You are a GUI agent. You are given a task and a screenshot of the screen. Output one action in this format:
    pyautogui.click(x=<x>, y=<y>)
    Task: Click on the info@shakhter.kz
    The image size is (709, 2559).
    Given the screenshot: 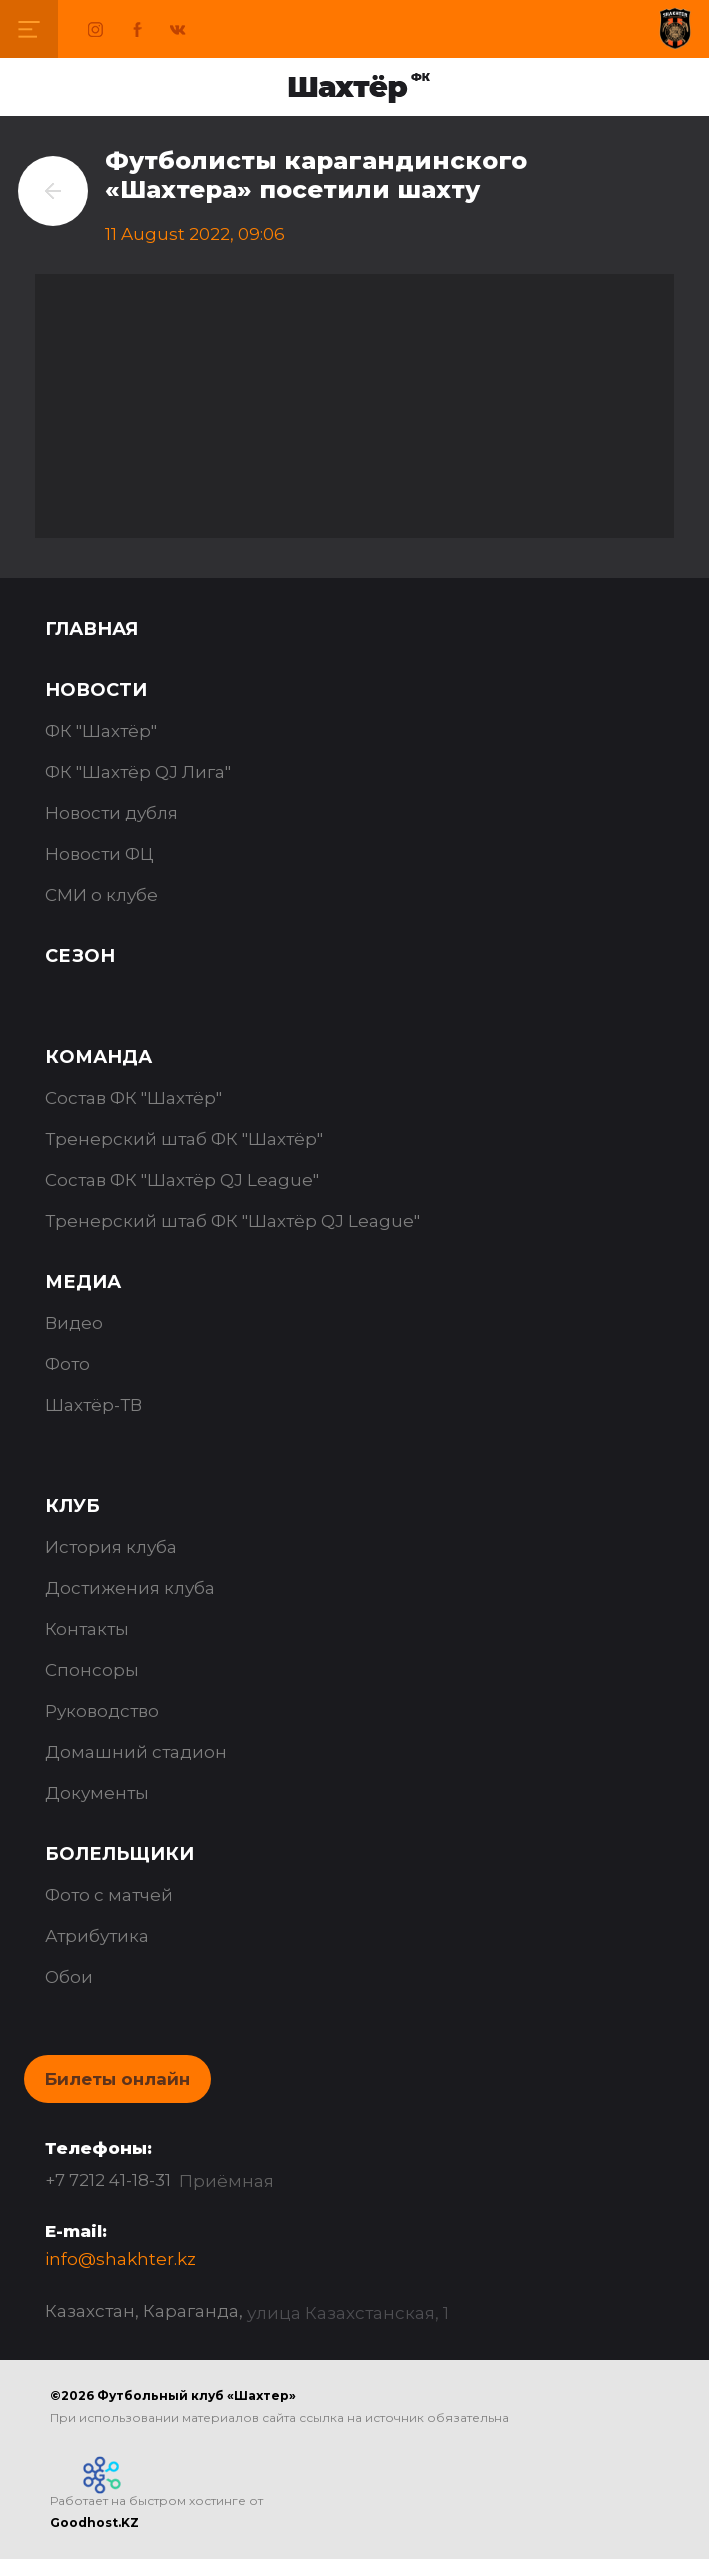 What is the action you would take?
    pyautogui.click(x=120, y=2259)
    